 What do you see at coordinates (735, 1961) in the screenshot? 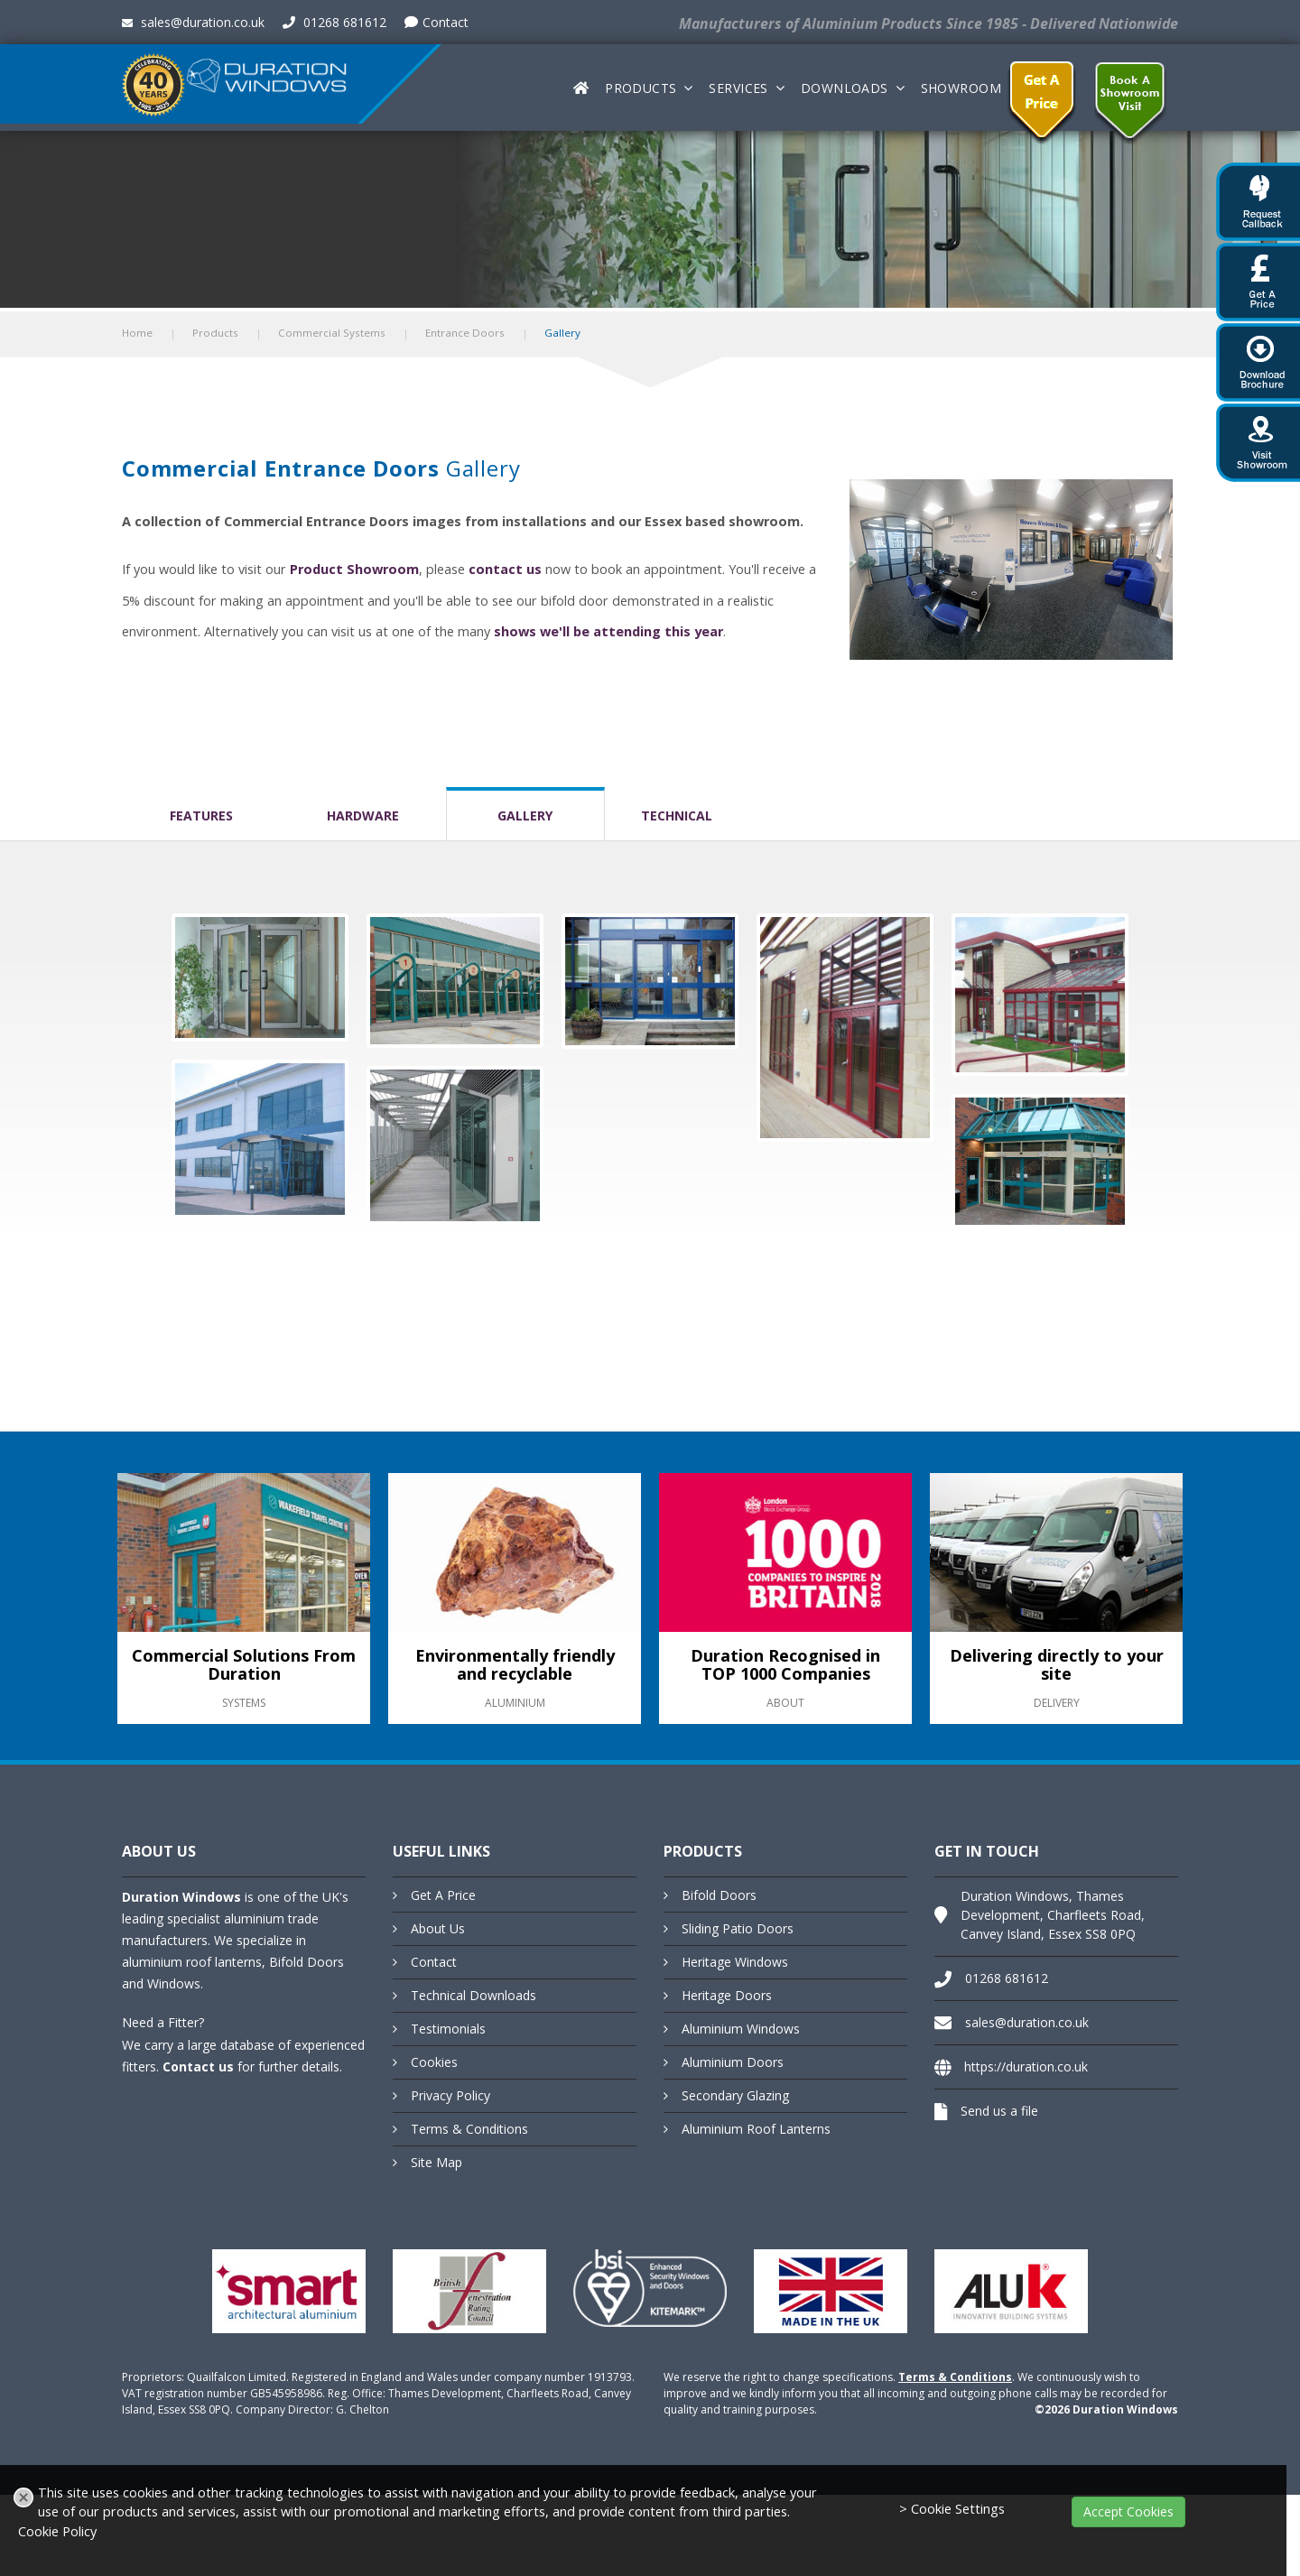
I see `Heritage Windows` at bounding box center [735, 1961].